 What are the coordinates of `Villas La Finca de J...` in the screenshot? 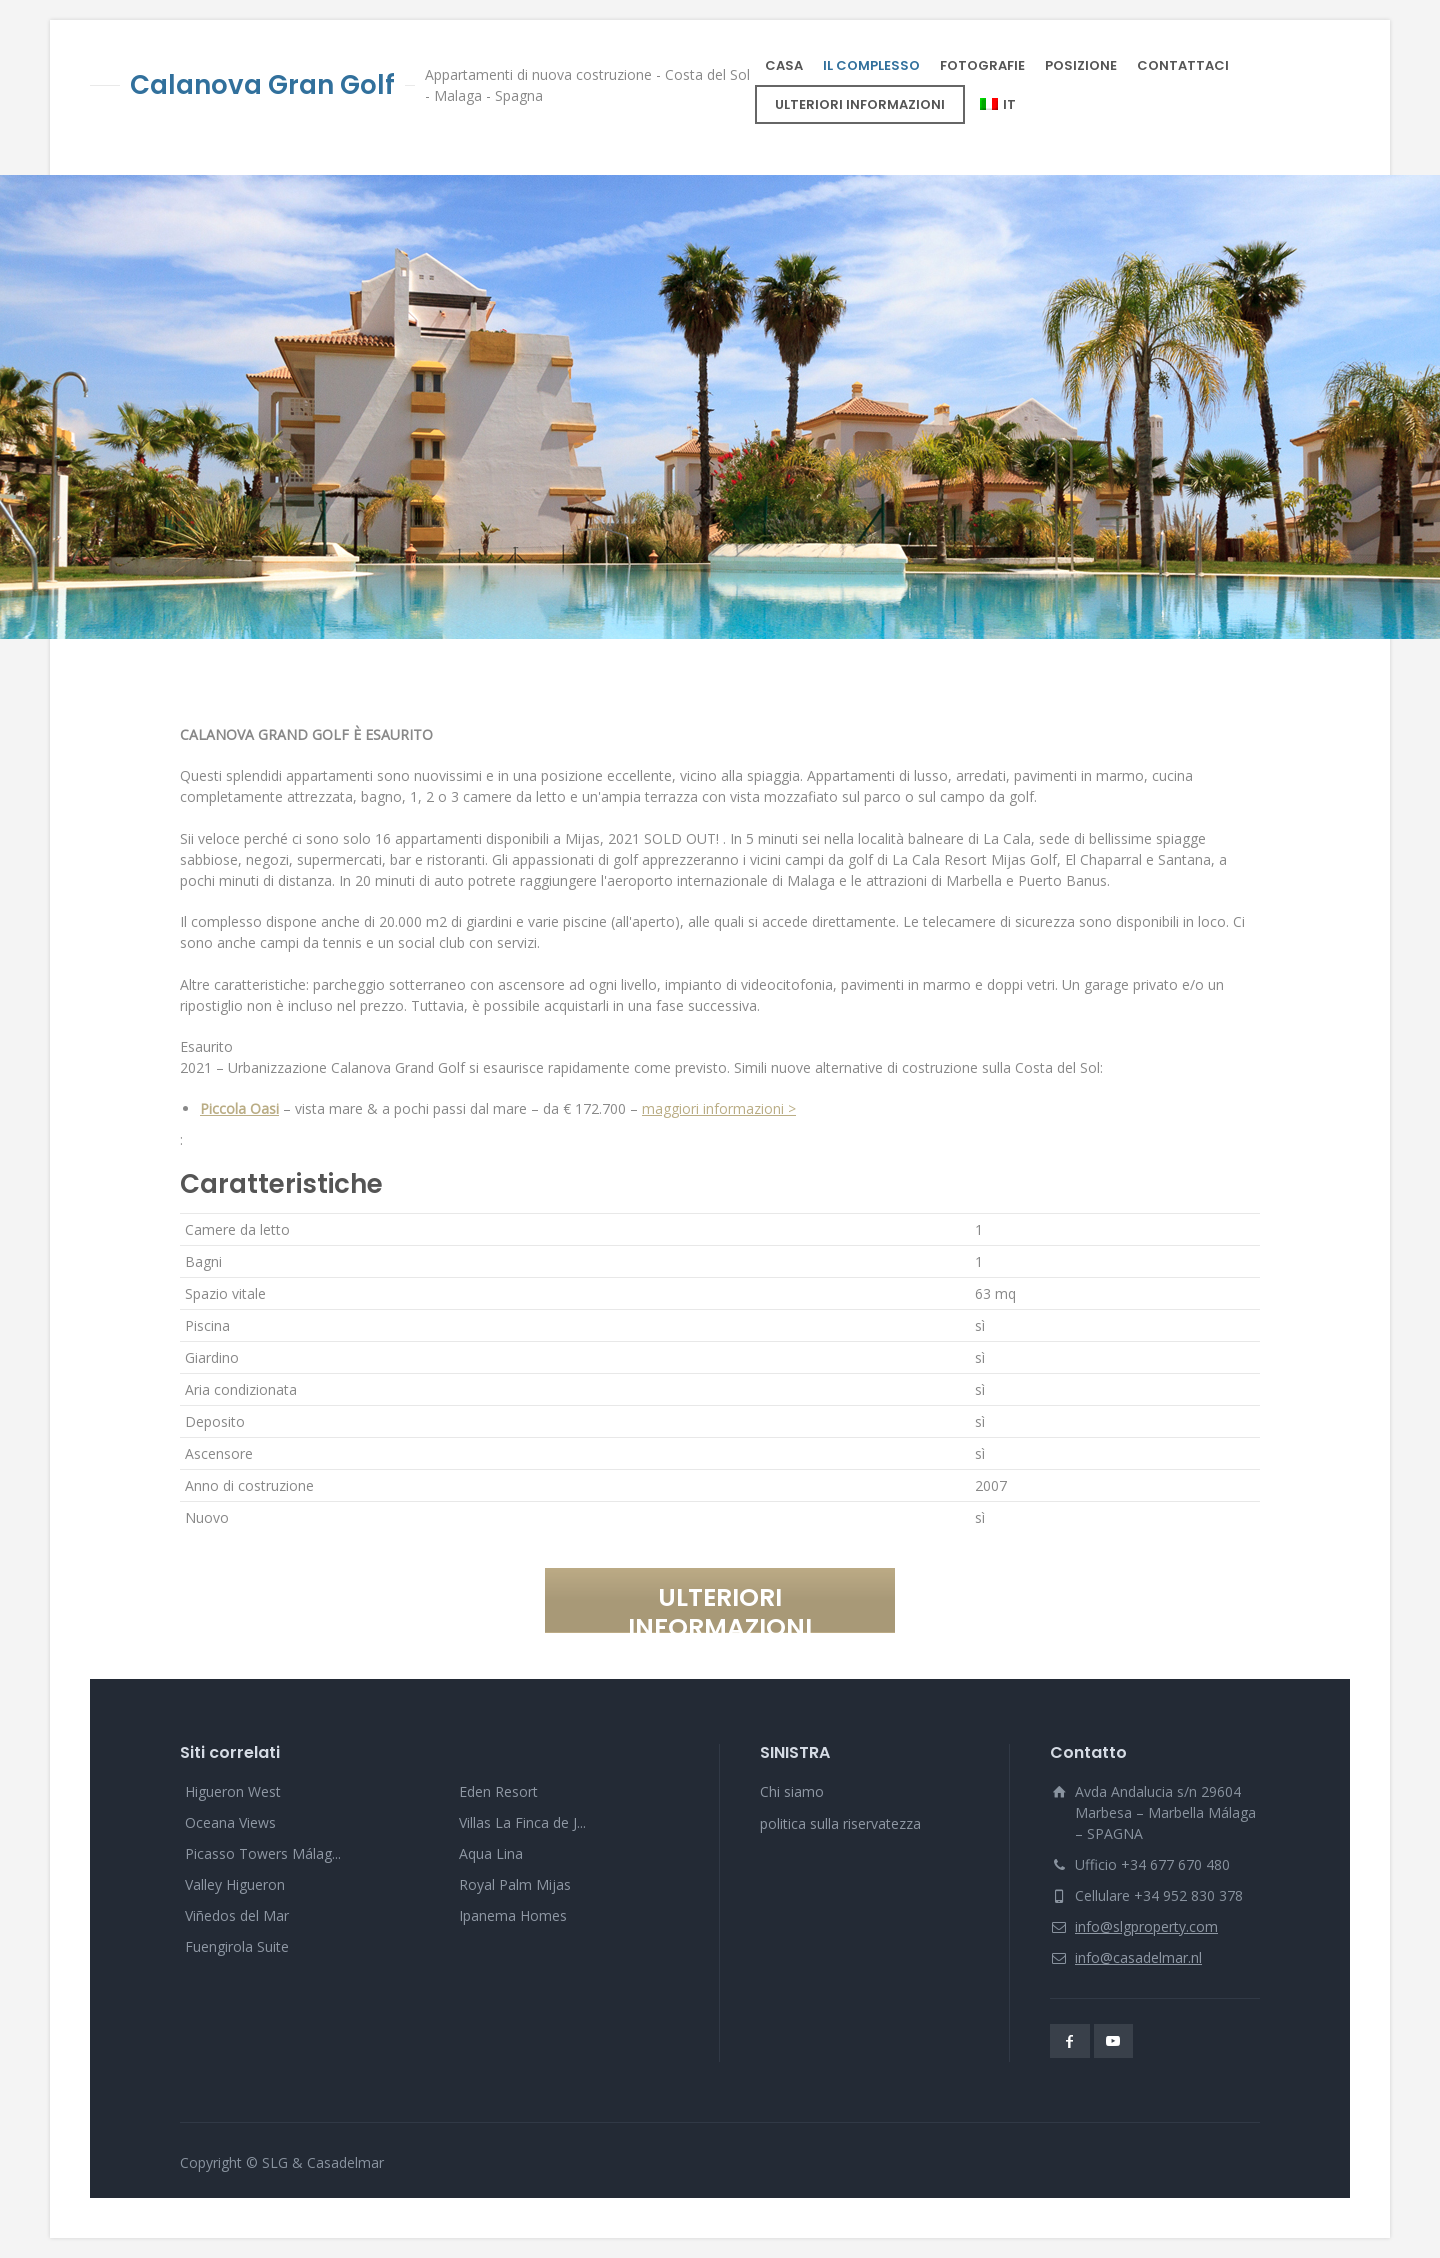 It's located at (522, 1822).